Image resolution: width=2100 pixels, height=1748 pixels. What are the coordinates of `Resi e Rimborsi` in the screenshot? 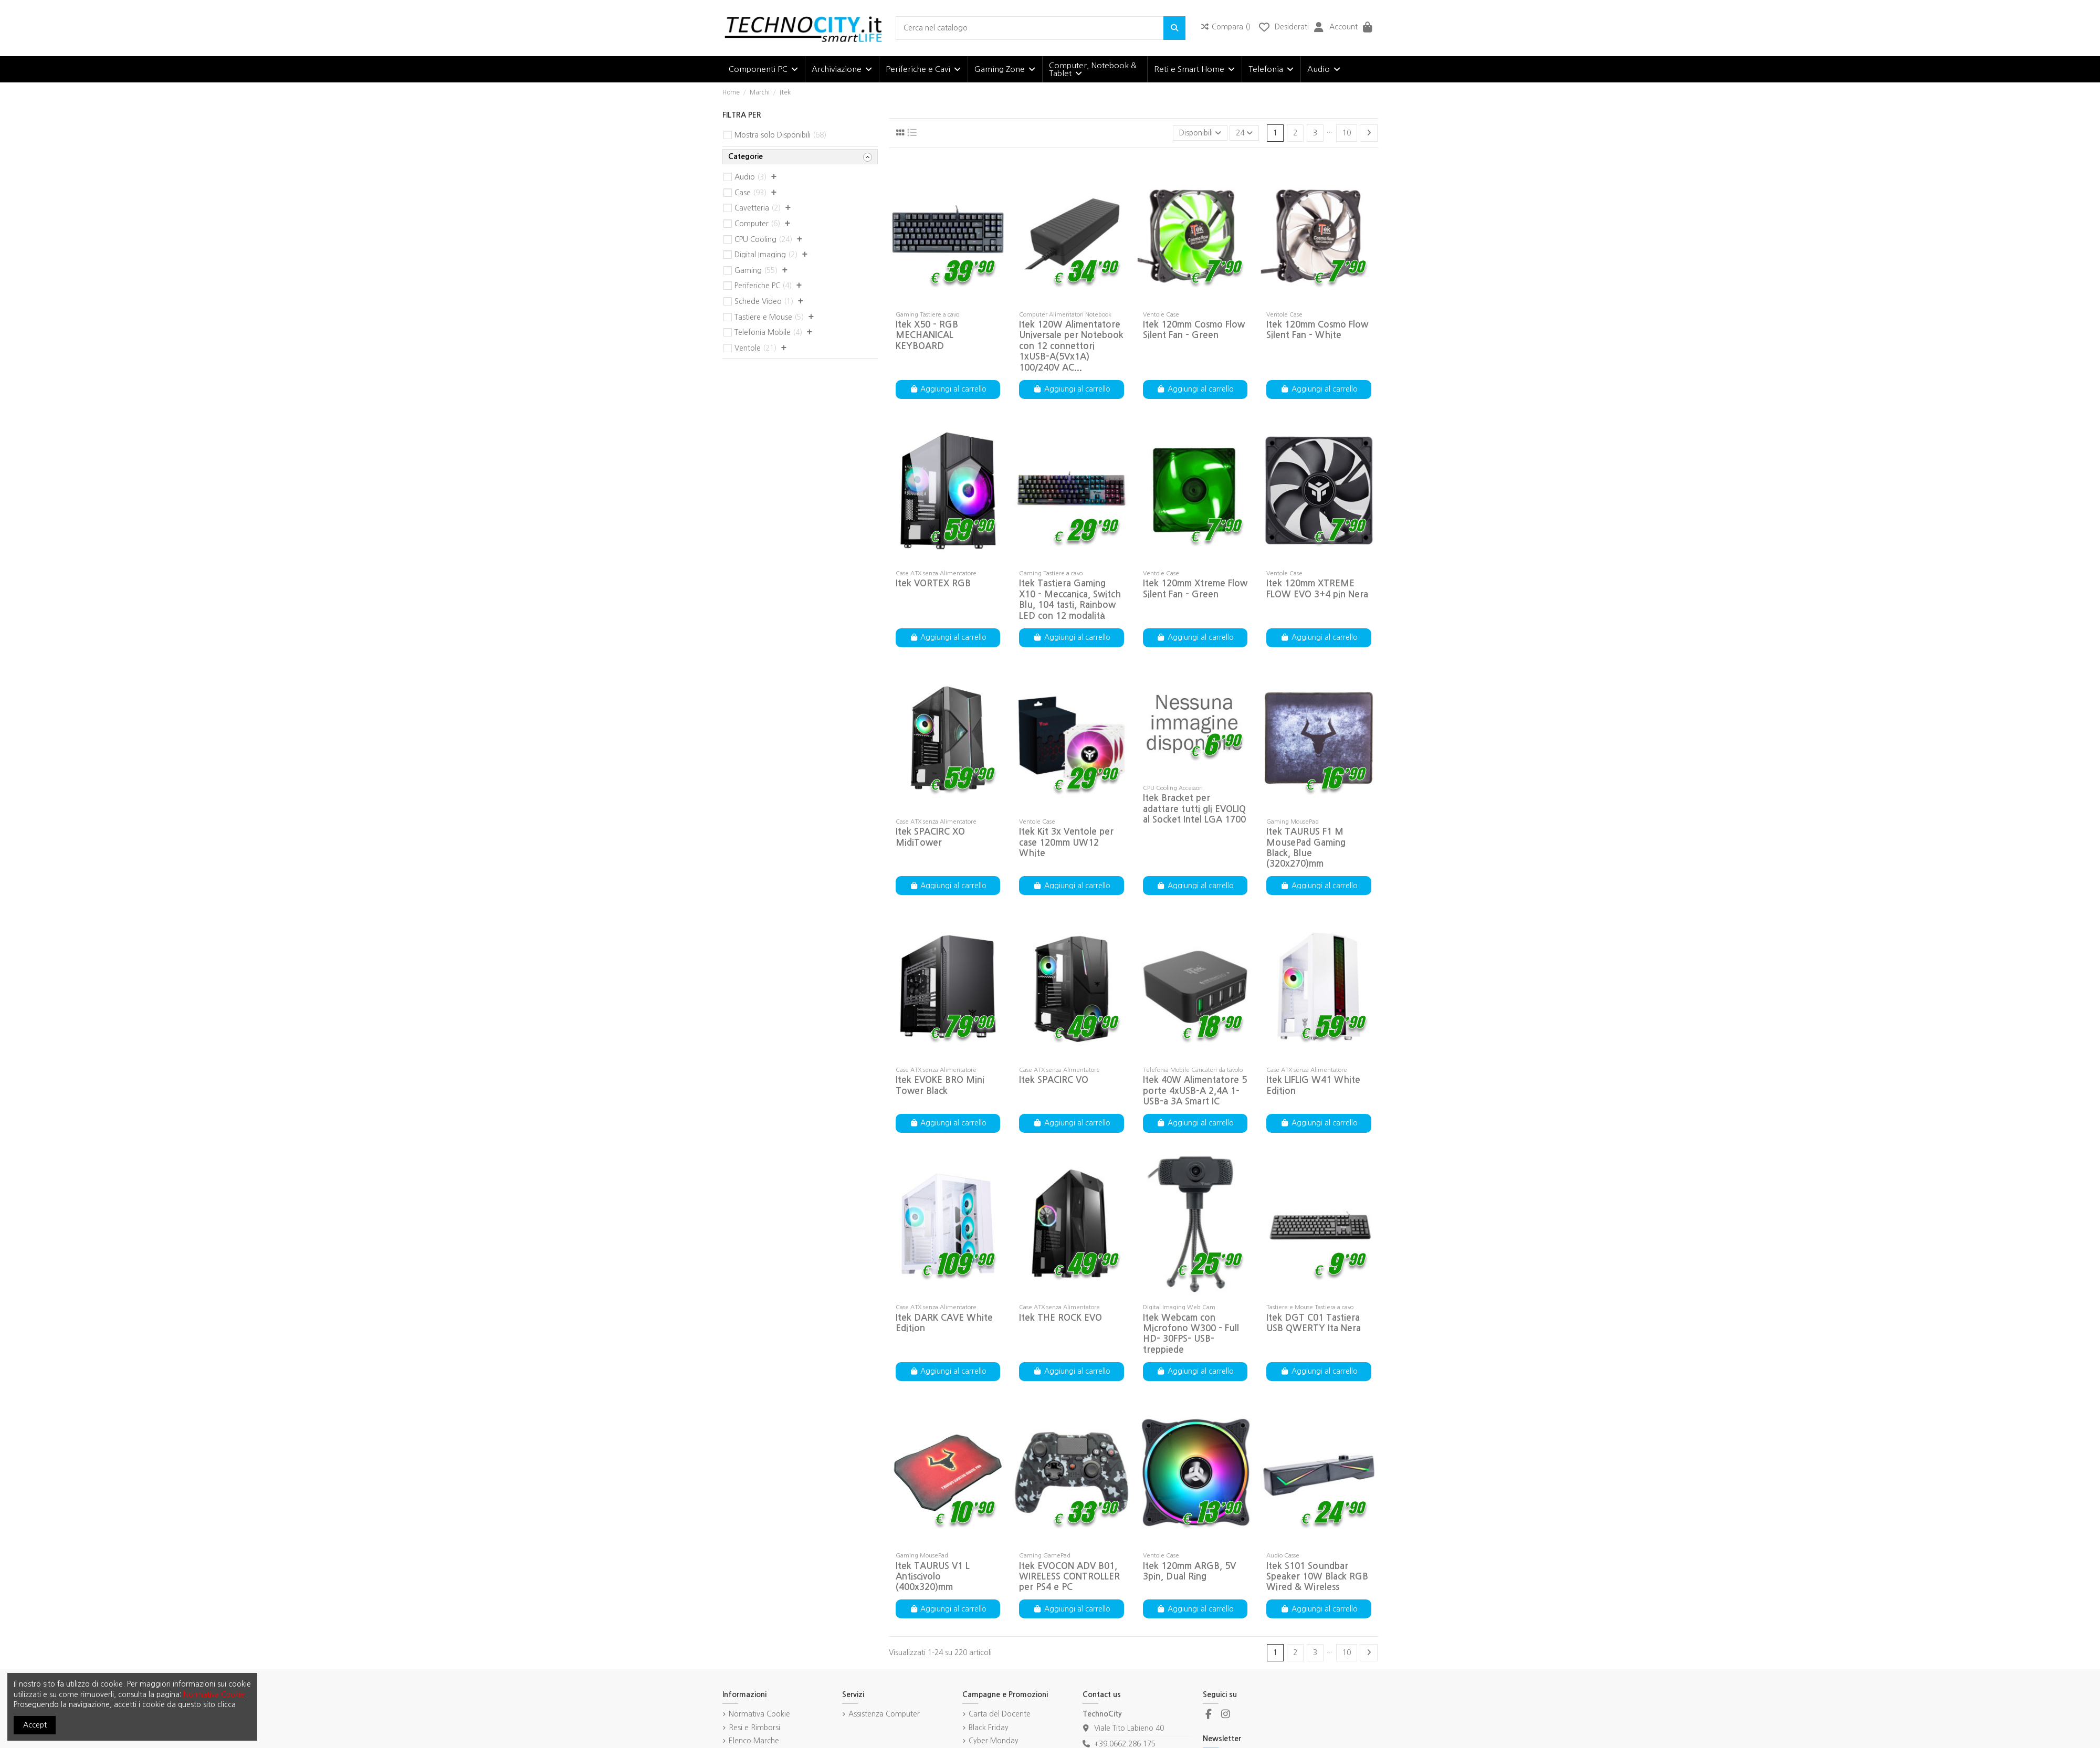 It's located at (754, 1727).